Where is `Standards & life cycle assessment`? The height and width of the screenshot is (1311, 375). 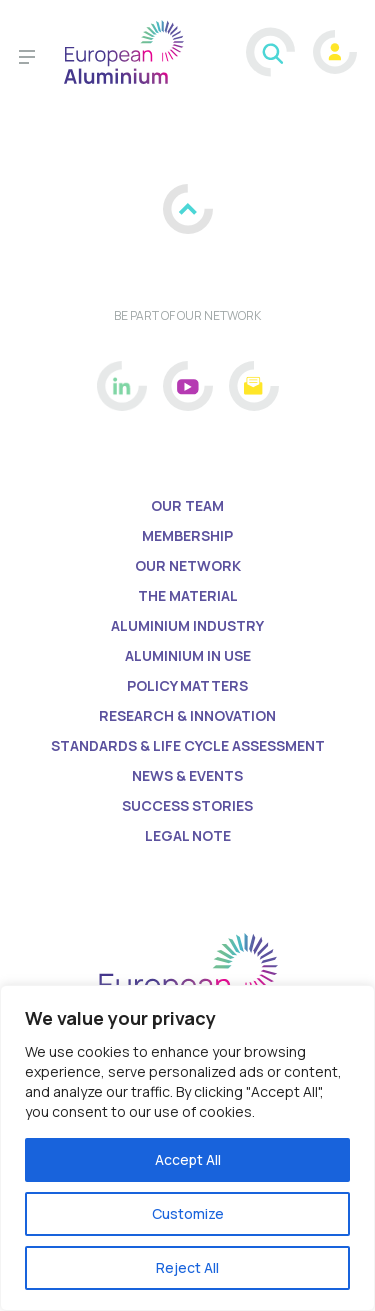
Standards & life cycle assessment is located at coordinates (188, 745).